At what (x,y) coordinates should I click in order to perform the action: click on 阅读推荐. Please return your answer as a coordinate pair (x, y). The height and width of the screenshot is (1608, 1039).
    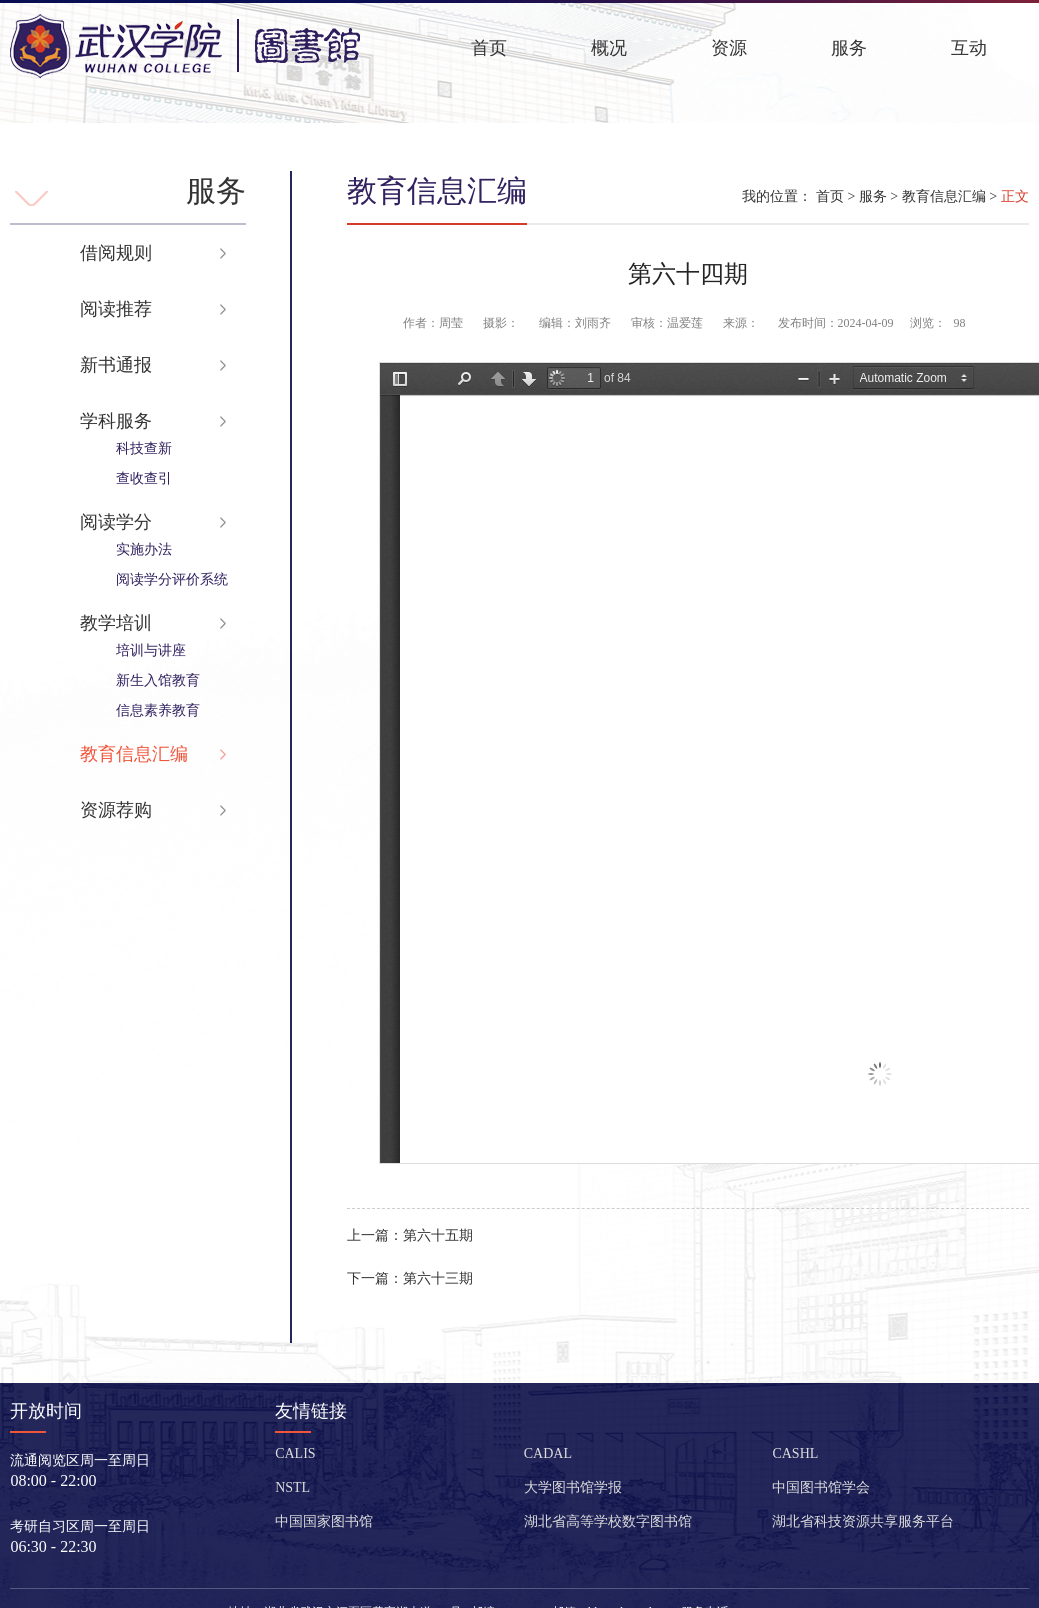
    Looking at the image, I should click on (116, 309).